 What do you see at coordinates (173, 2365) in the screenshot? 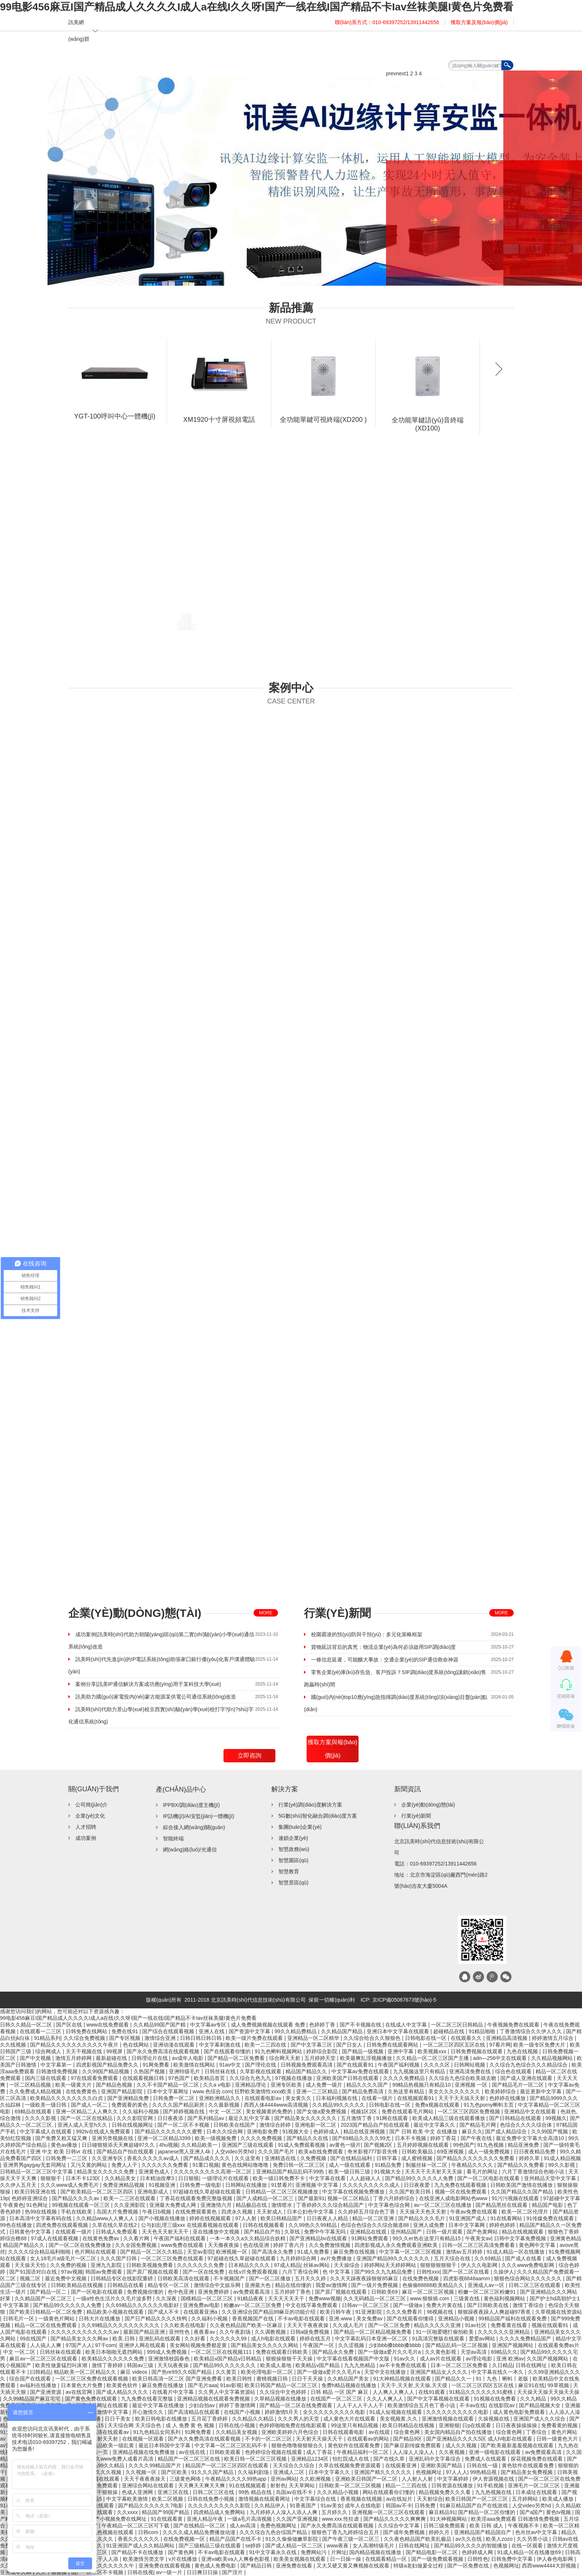
I see `天天玩夜夜操` at bounding box center [173, 2365].